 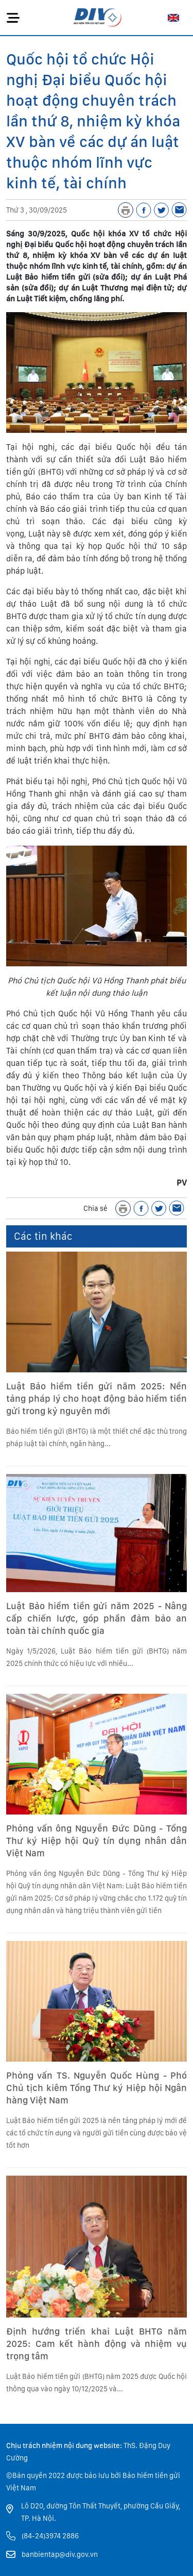 I want to click on Luật Bảo hiểm tiền gửi năm 2025 - Nâng cấp chiến lược, góp phần đảm bảo an toàn tài chính quốc gia, so click(x=96, y=1618).